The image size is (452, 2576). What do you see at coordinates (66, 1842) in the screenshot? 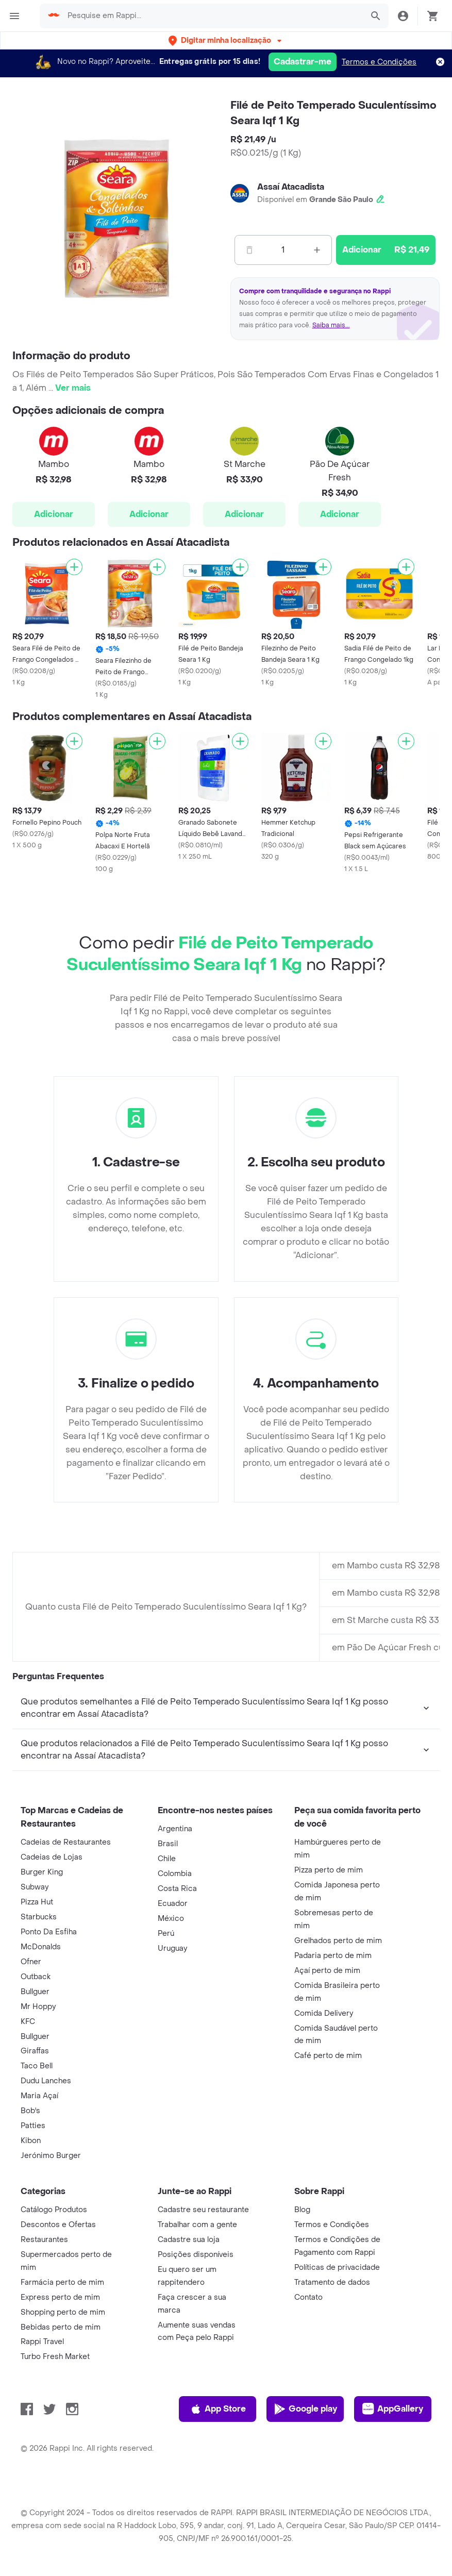
I see `Cadeias de Restaurantes` at bounding box center [66, 1842].